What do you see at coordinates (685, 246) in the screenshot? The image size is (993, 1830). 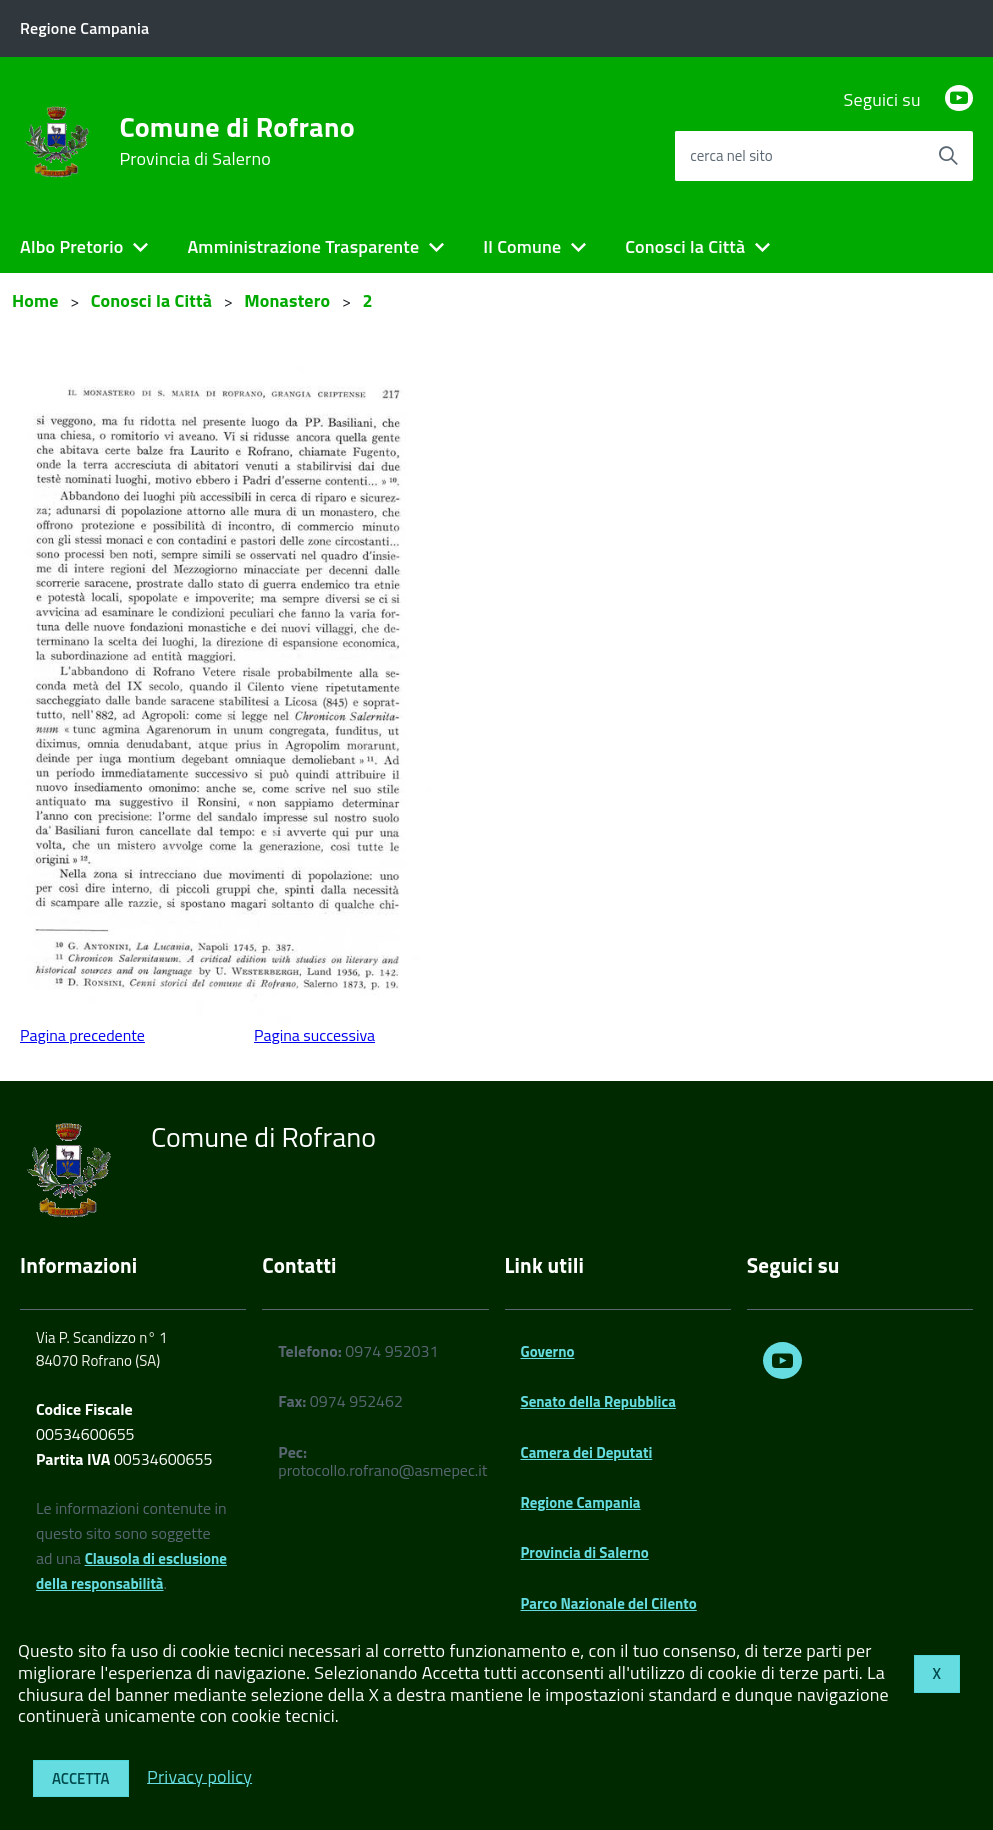 I see `Conosci la Città` at bounding box center [685, 246].